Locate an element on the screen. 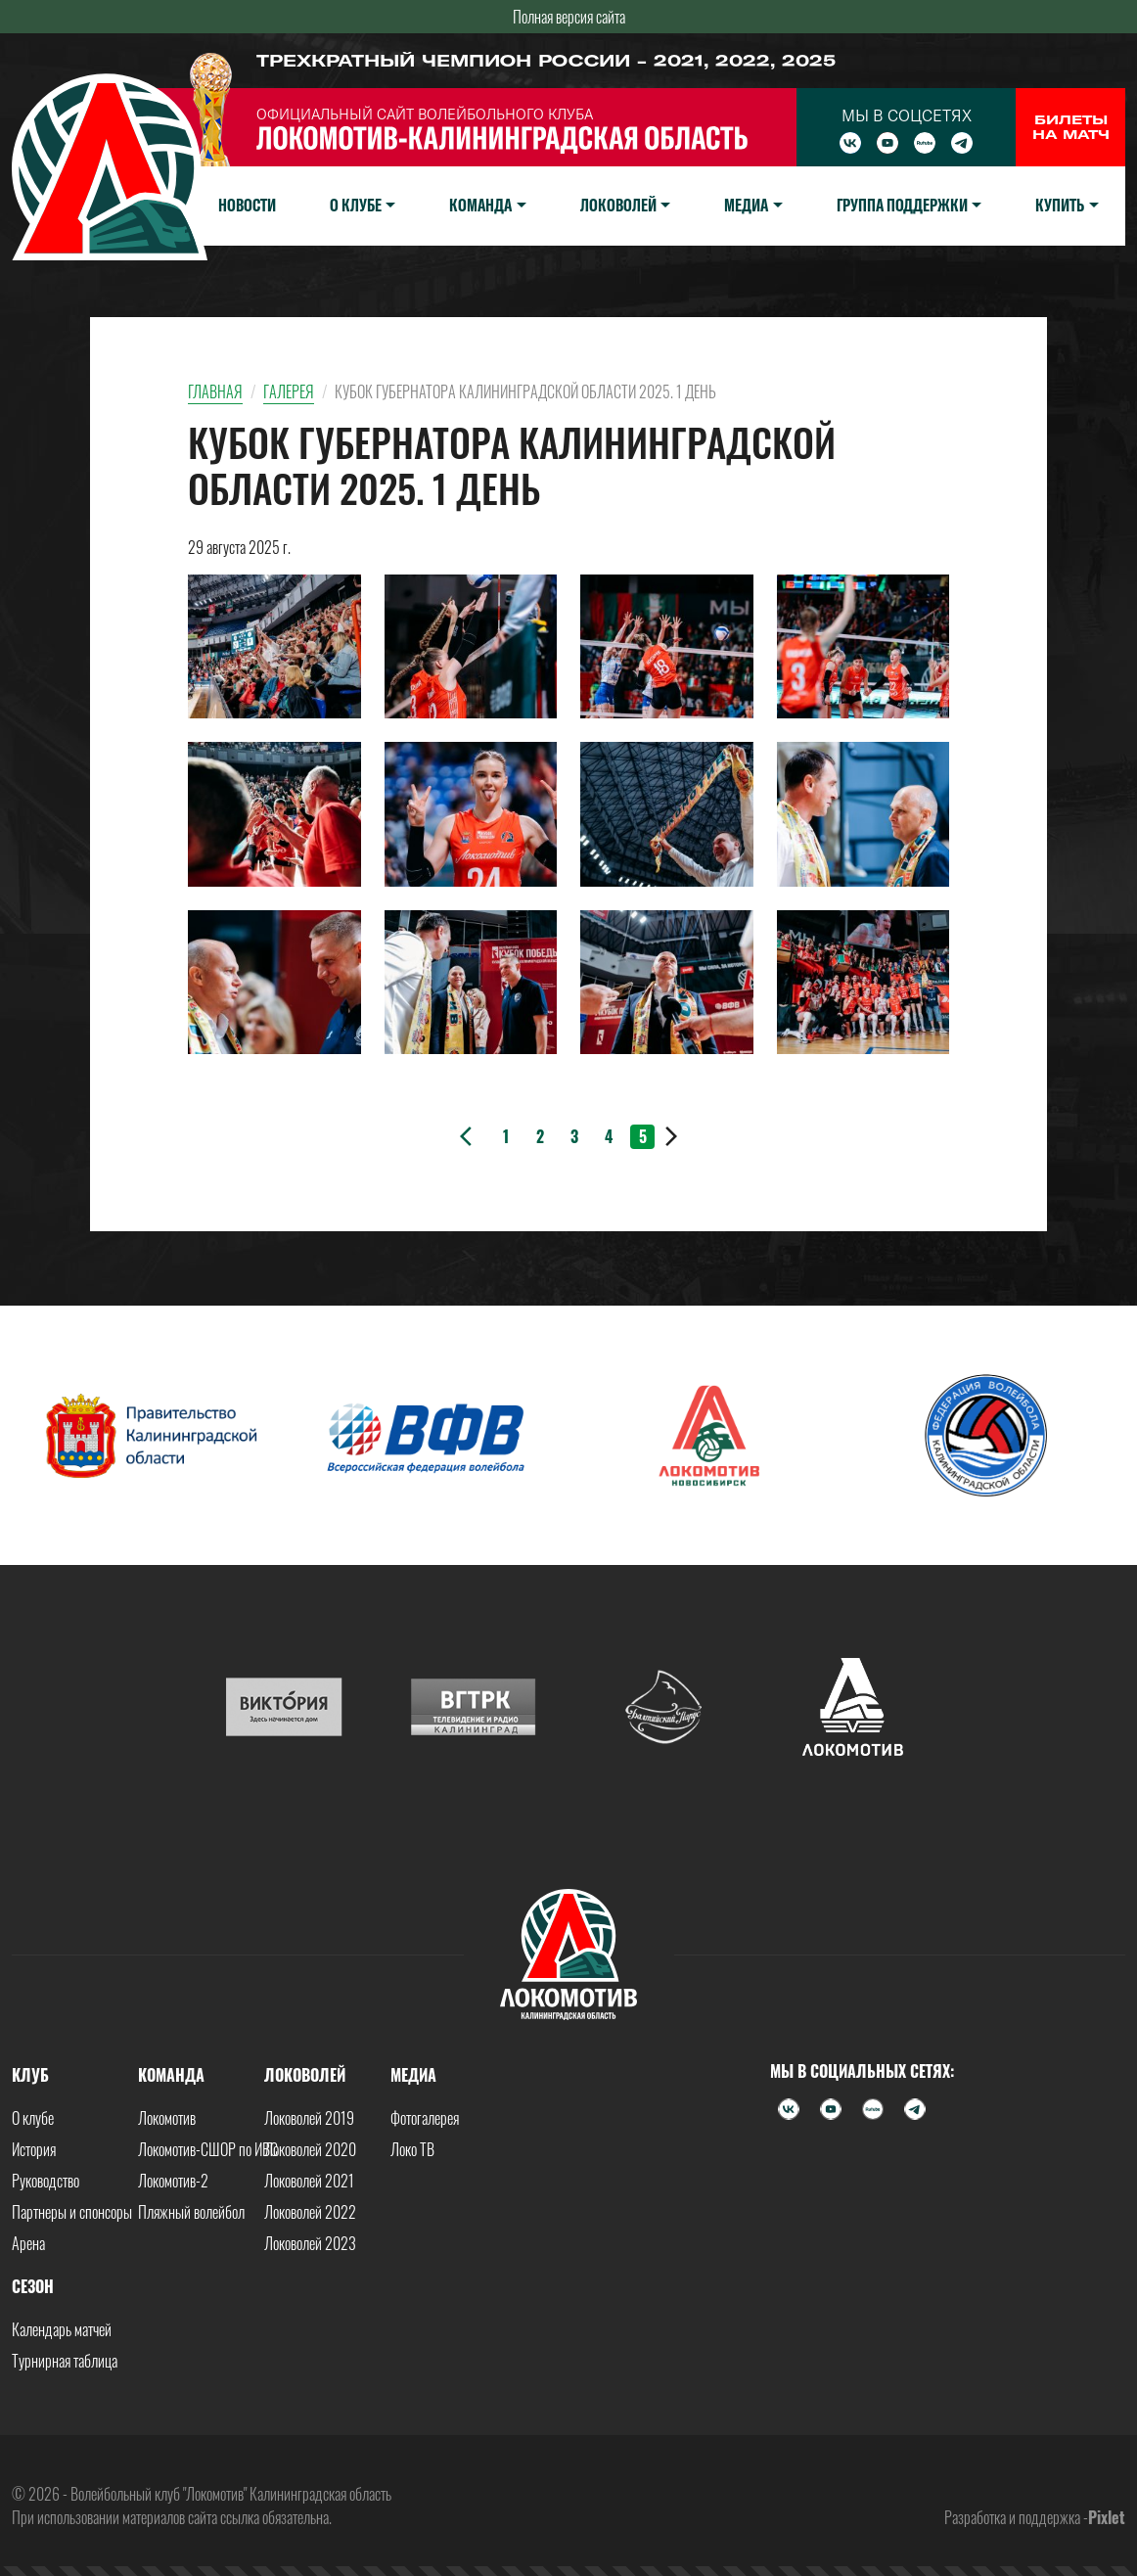 The height and width of the screenshot is (2576, 1137). Пляжный волейбол is located at coordinates (191, 2212).